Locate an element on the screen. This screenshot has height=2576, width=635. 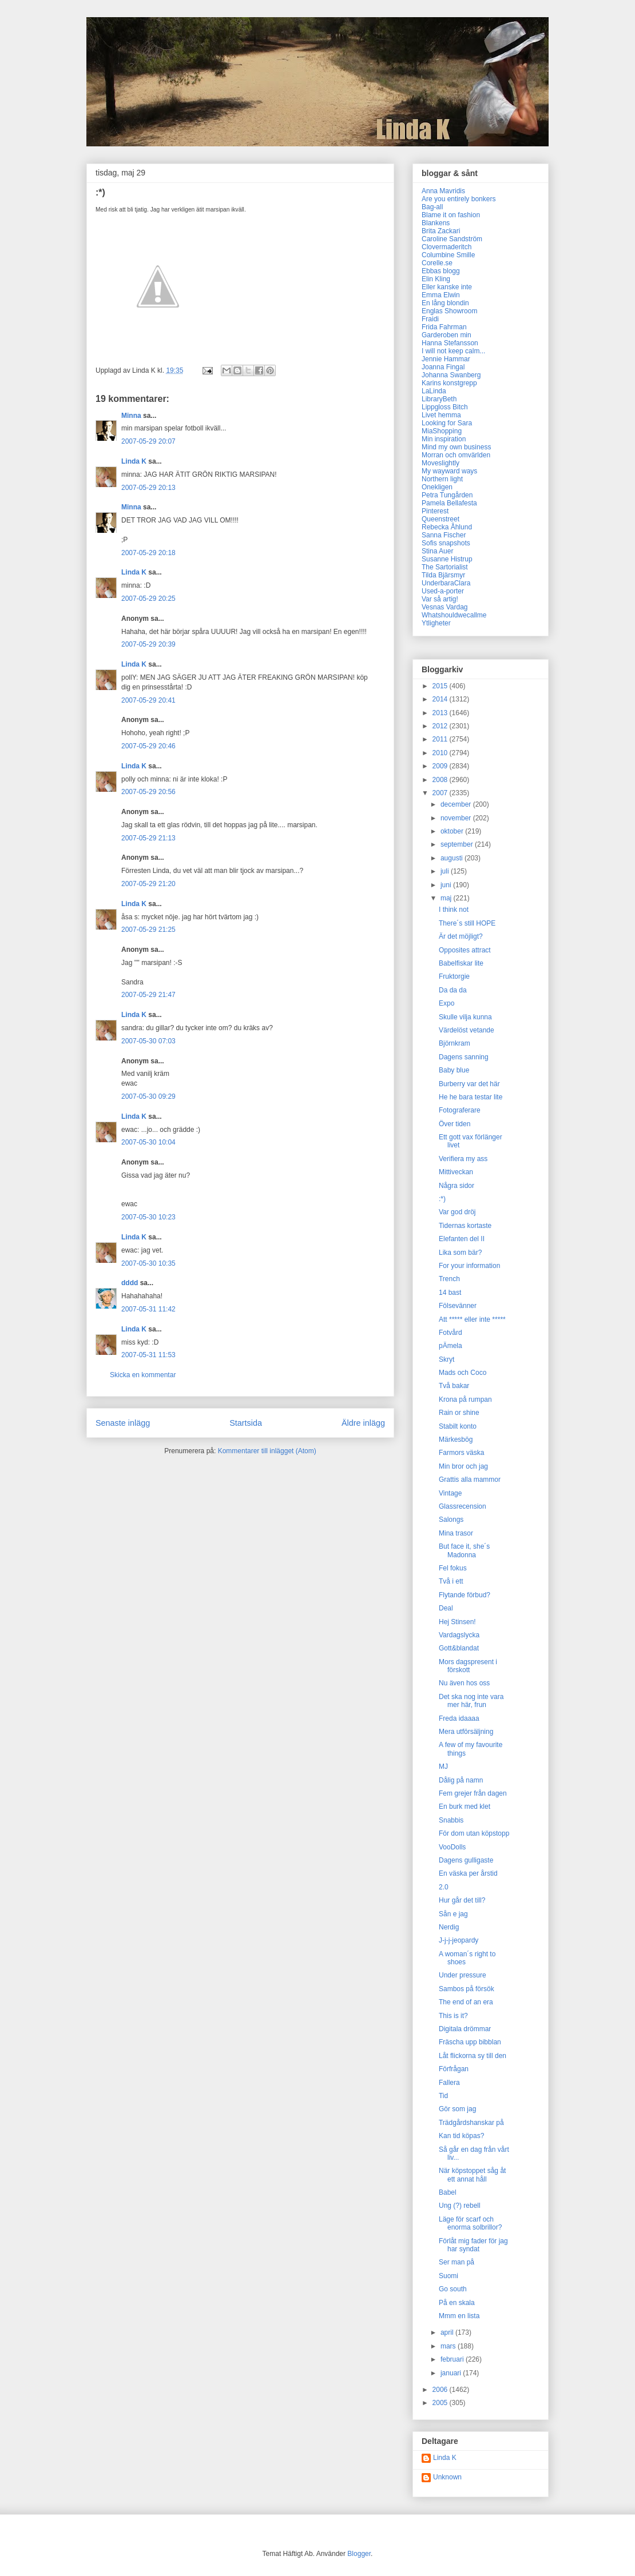
Fel fokus is located at coordinates (453, 1568).